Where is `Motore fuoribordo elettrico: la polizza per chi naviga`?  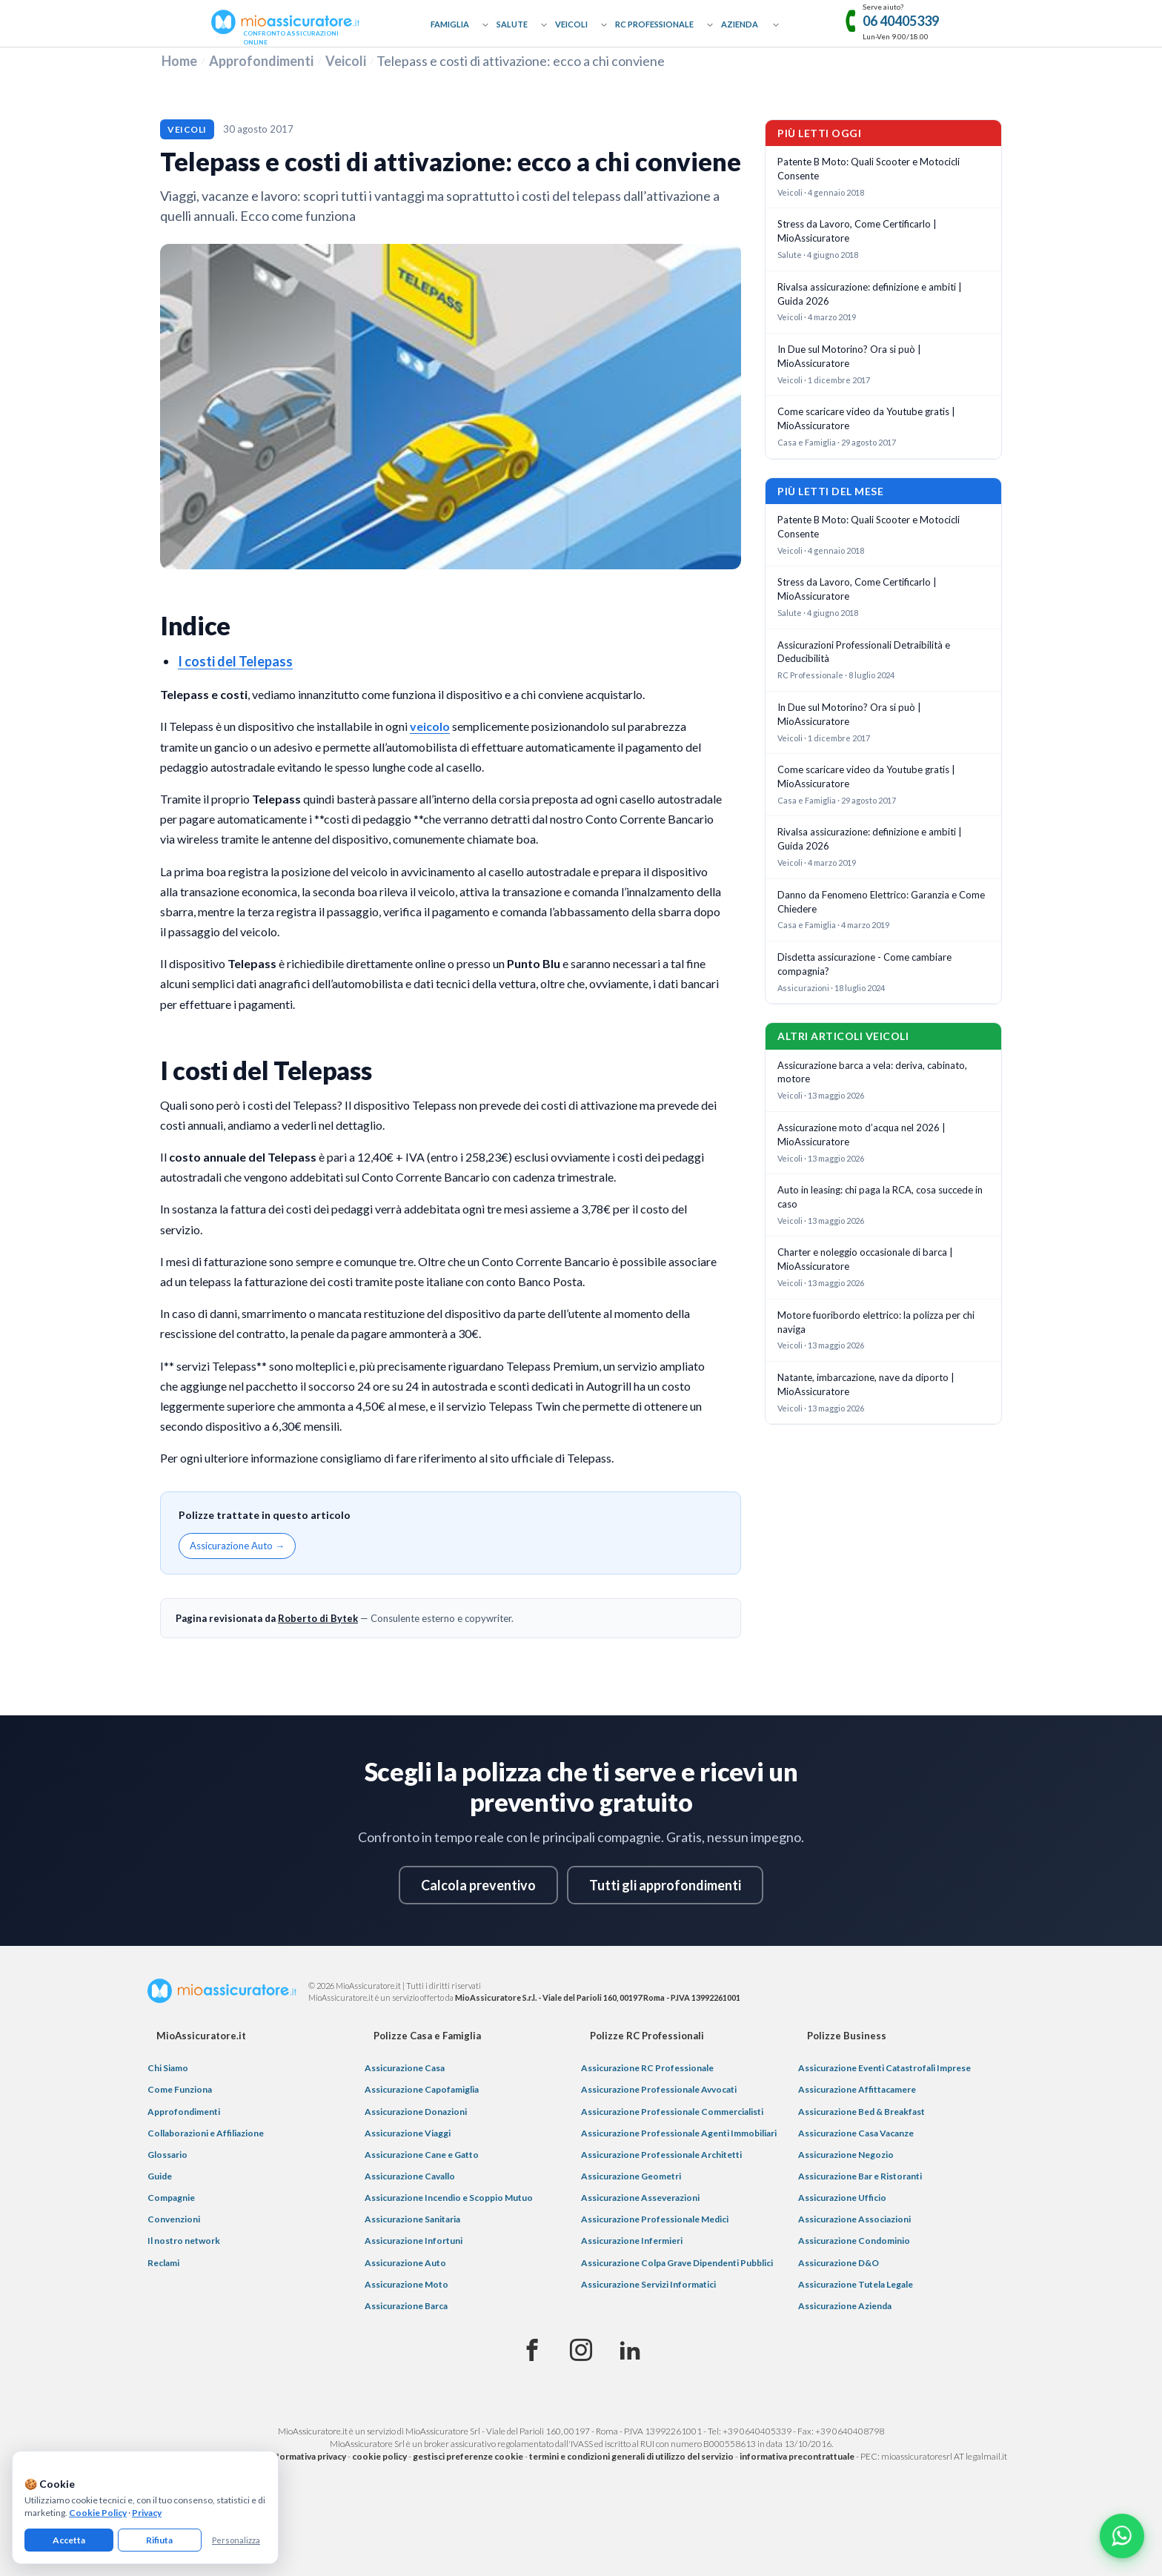
Motore fuoribordo elettrico: la polizza per chi naviga is located at coordinates (876, 1322).